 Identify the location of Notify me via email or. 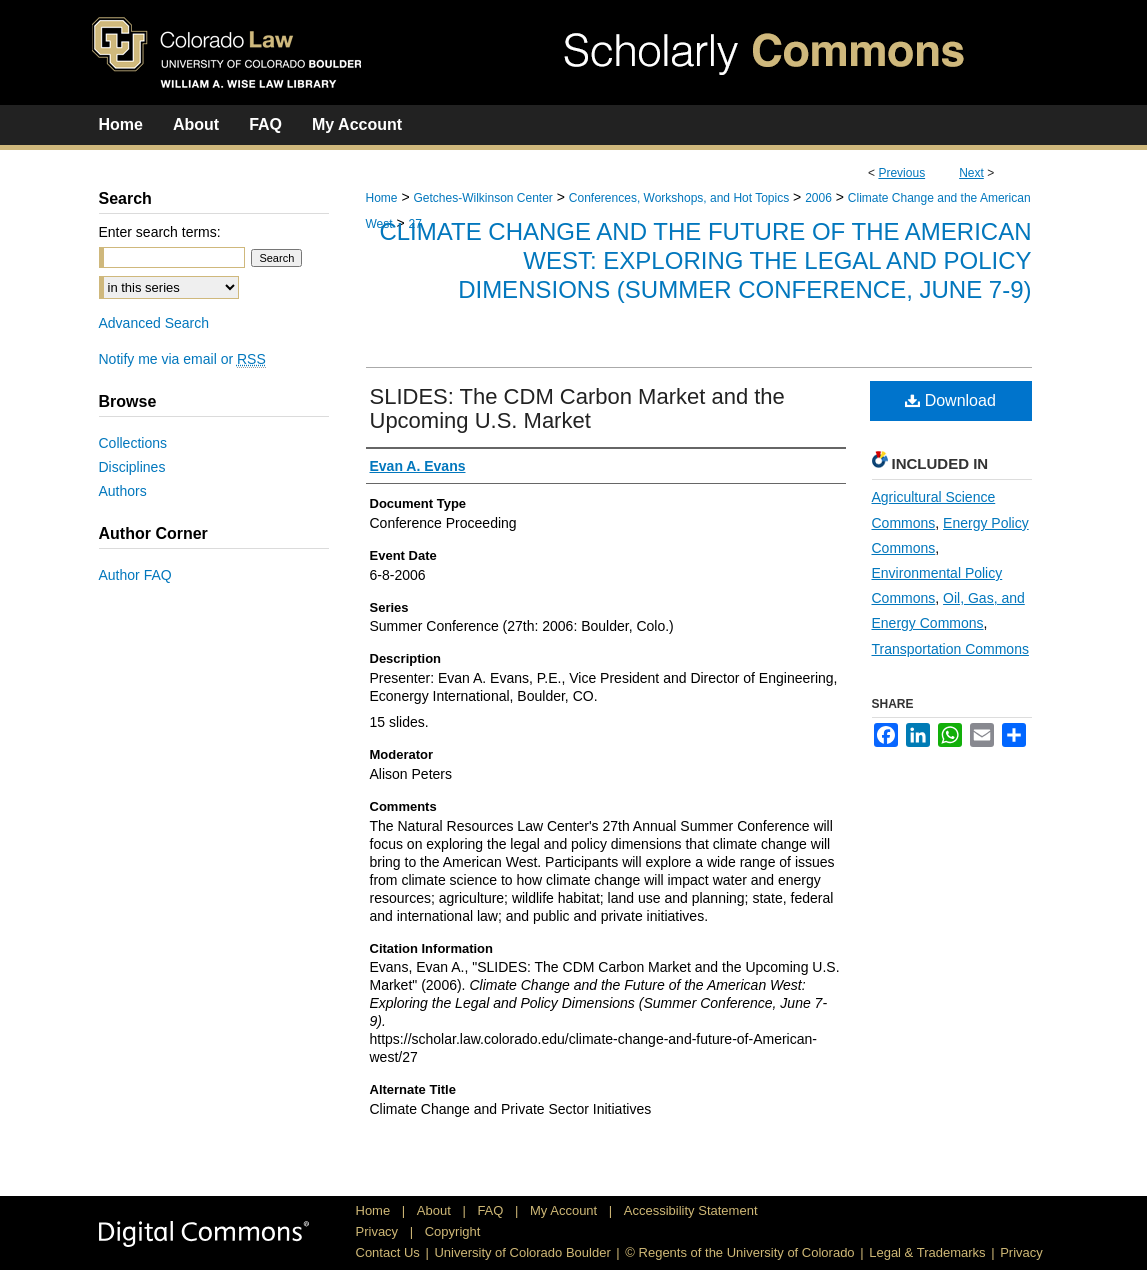
(182, 359).